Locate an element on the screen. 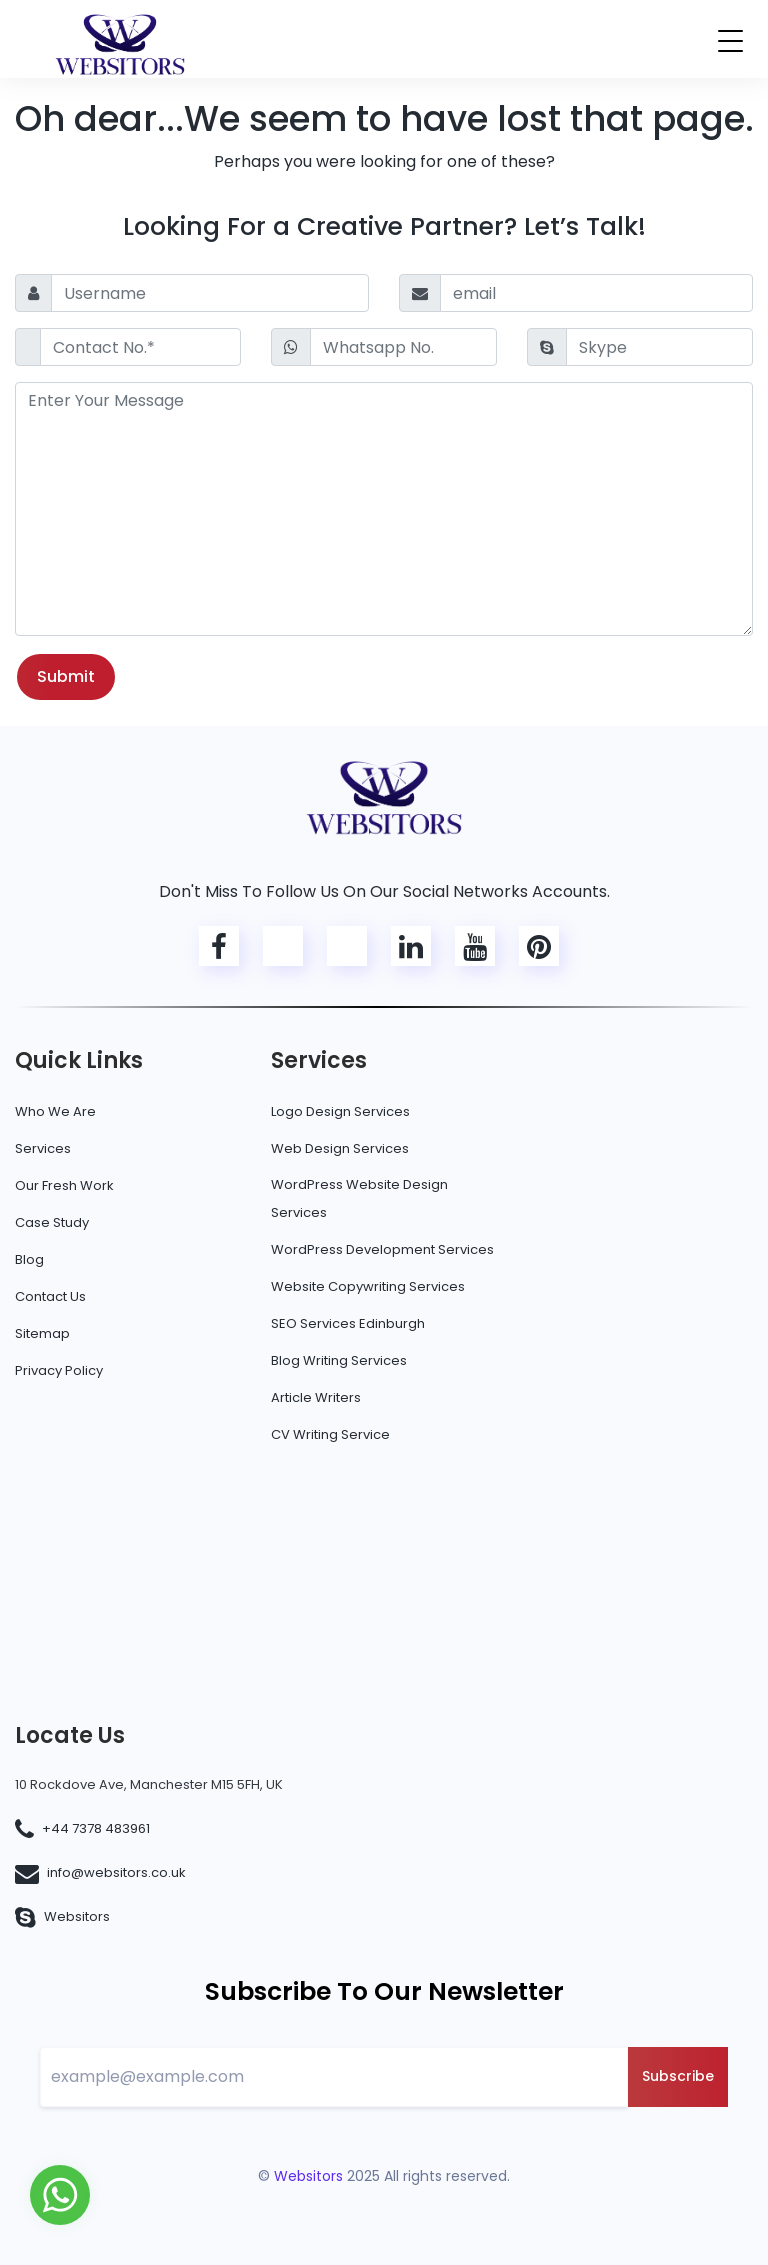 This screenshot has width=768, height=2265. Case Study is located at coordinates (52, 1222).